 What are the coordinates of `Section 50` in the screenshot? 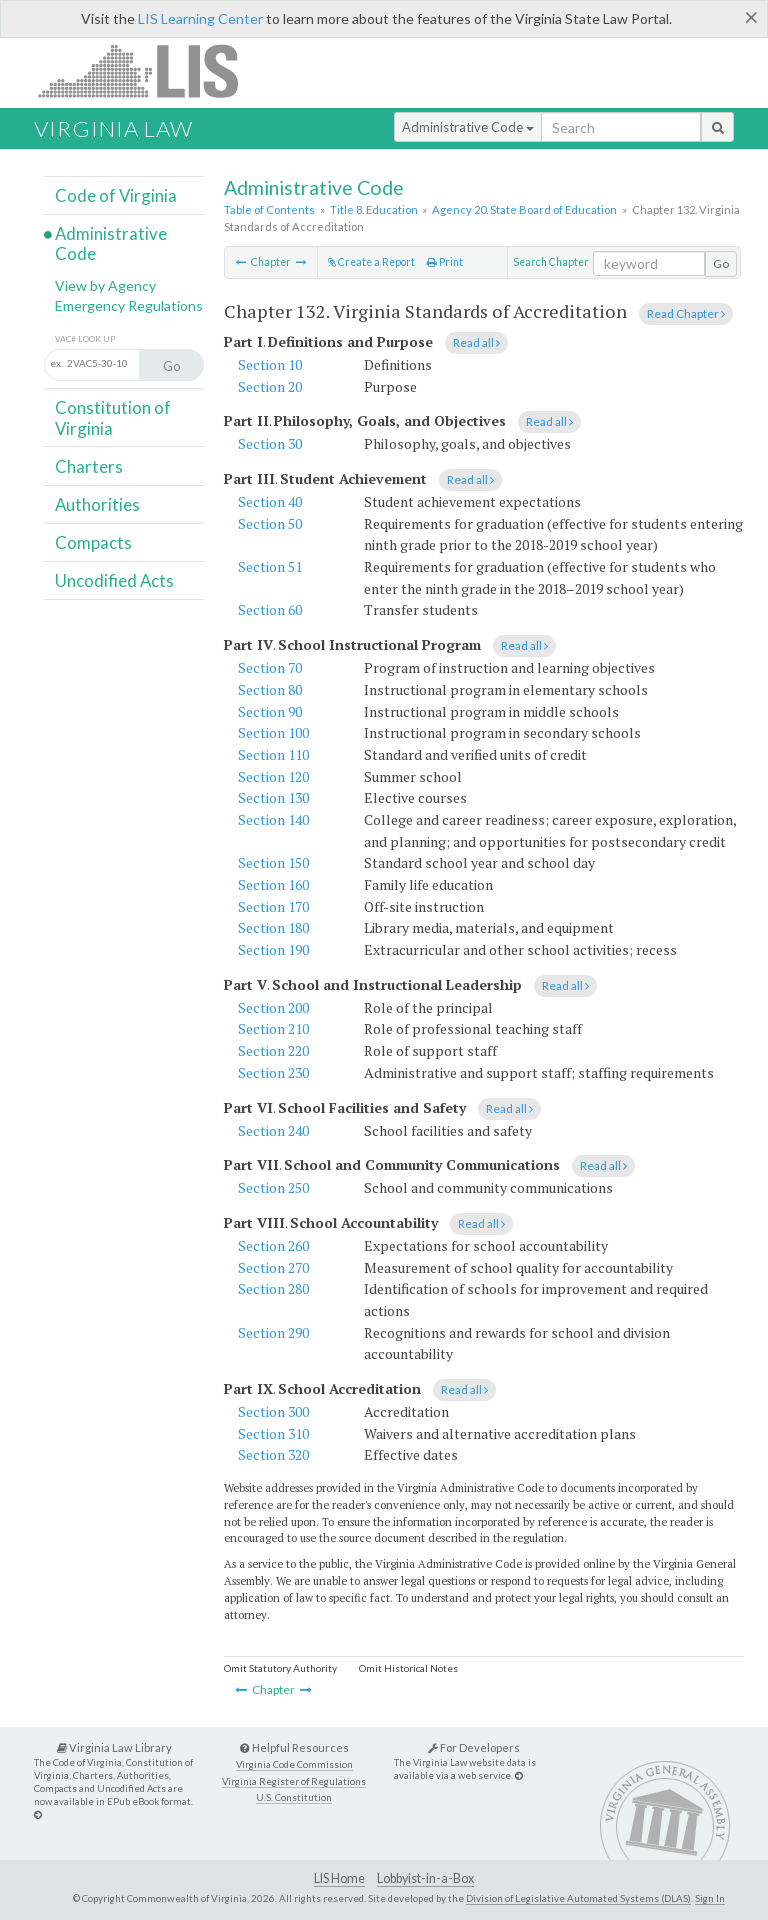 It's located at (270, 523).